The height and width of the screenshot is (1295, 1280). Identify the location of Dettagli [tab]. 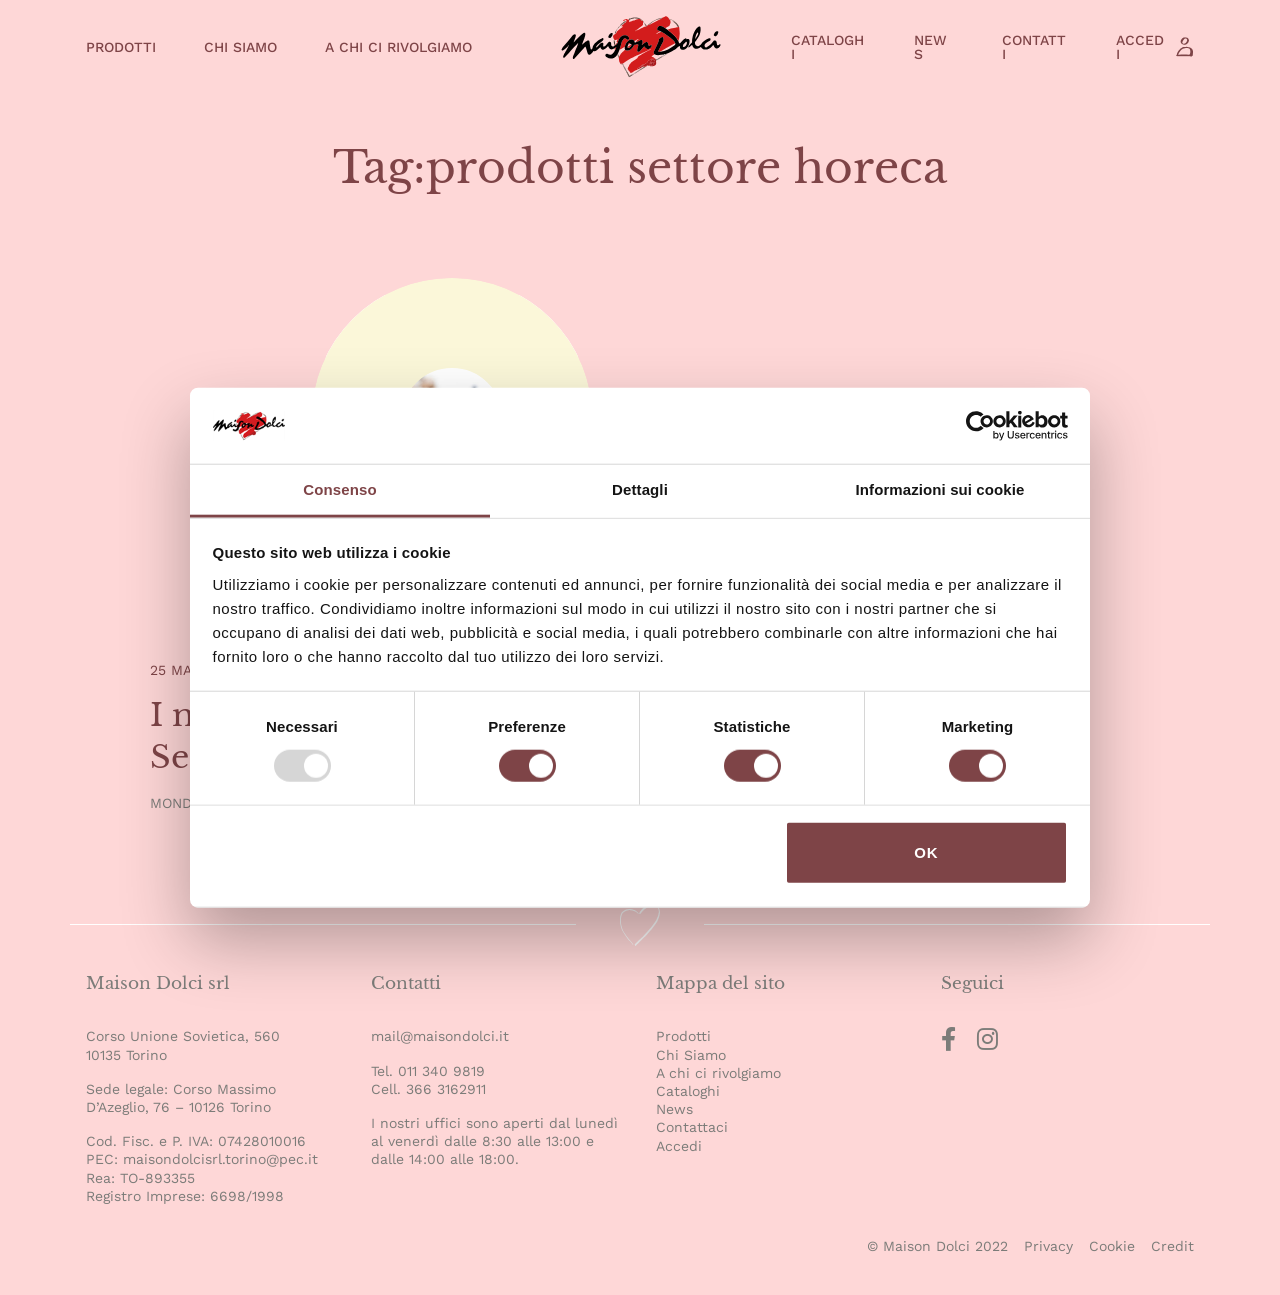
(640, 489).